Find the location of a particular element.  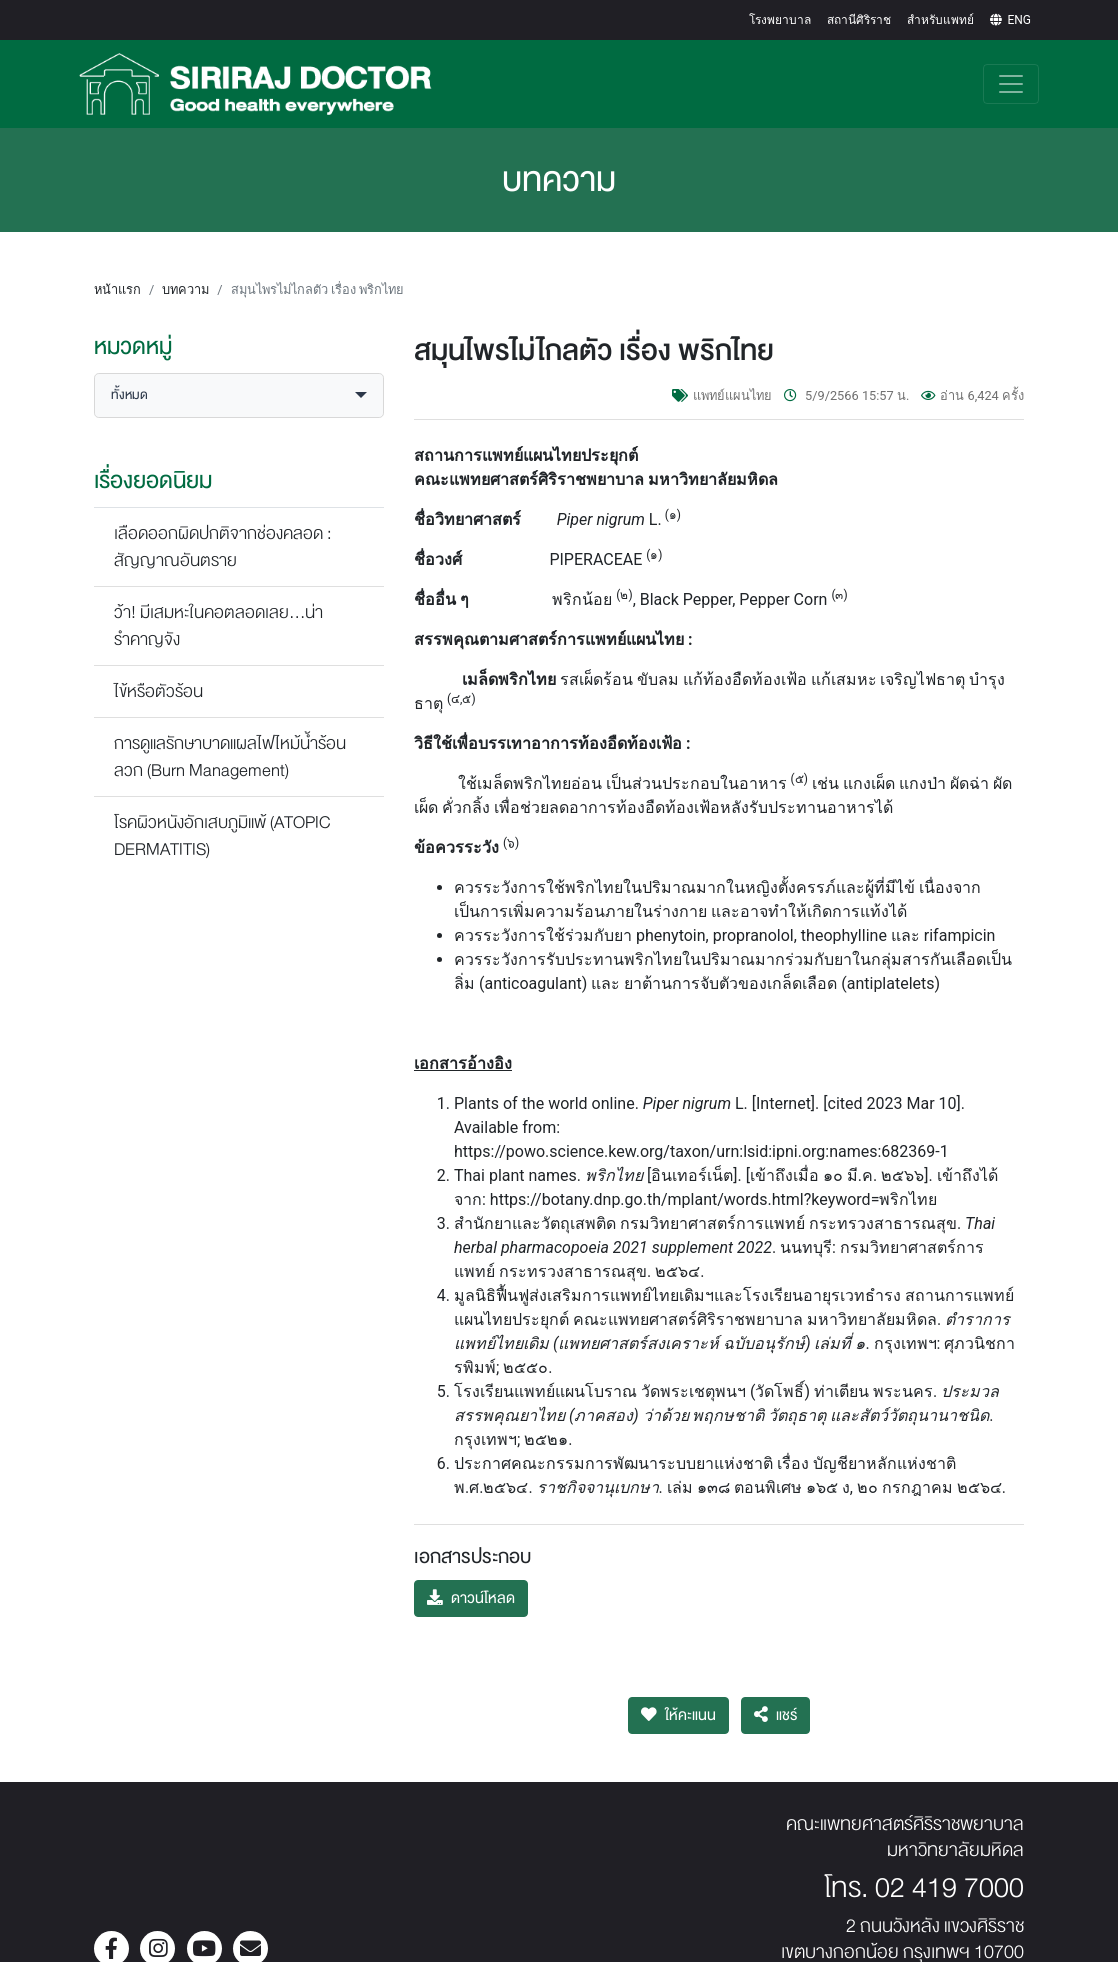

02 419 7000 is located at coordinates (949, 1868).